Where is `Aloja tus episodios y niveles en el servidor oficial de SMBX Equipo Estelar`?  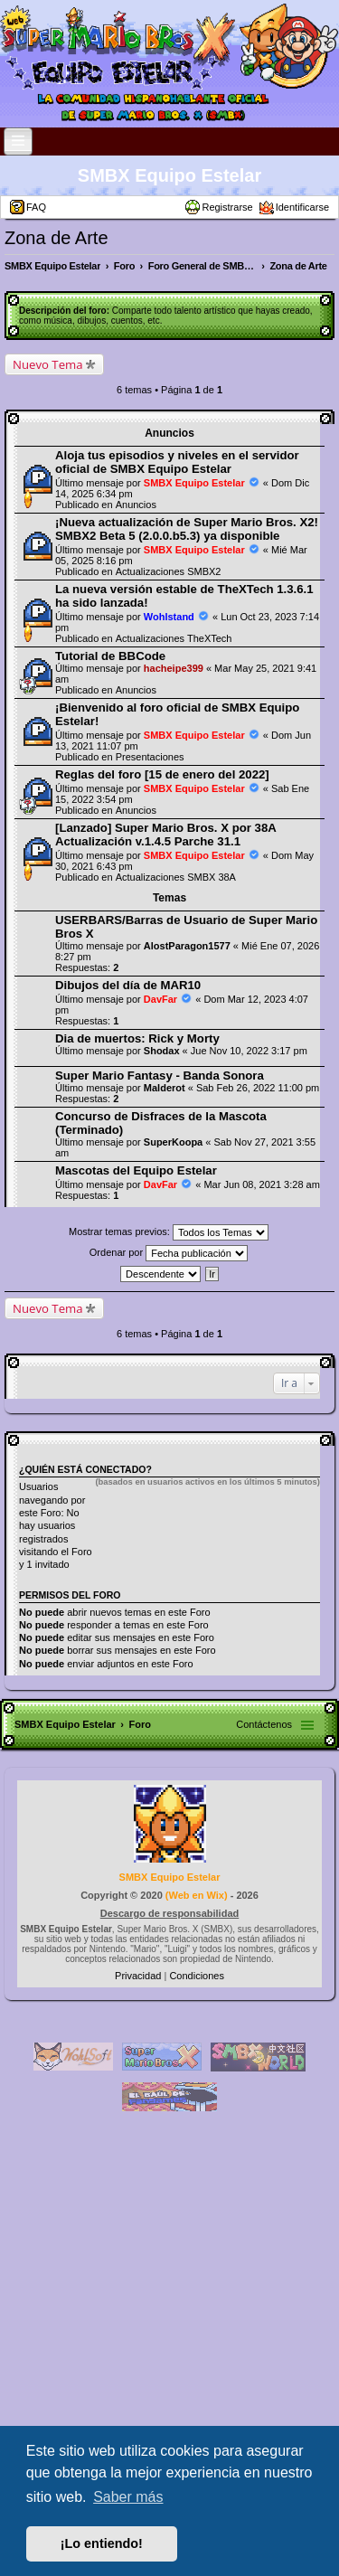 Aloja tus episodios y niveles en el servidor oficial de SMBX Equipo Estelar is located at coordinates (177, 462).